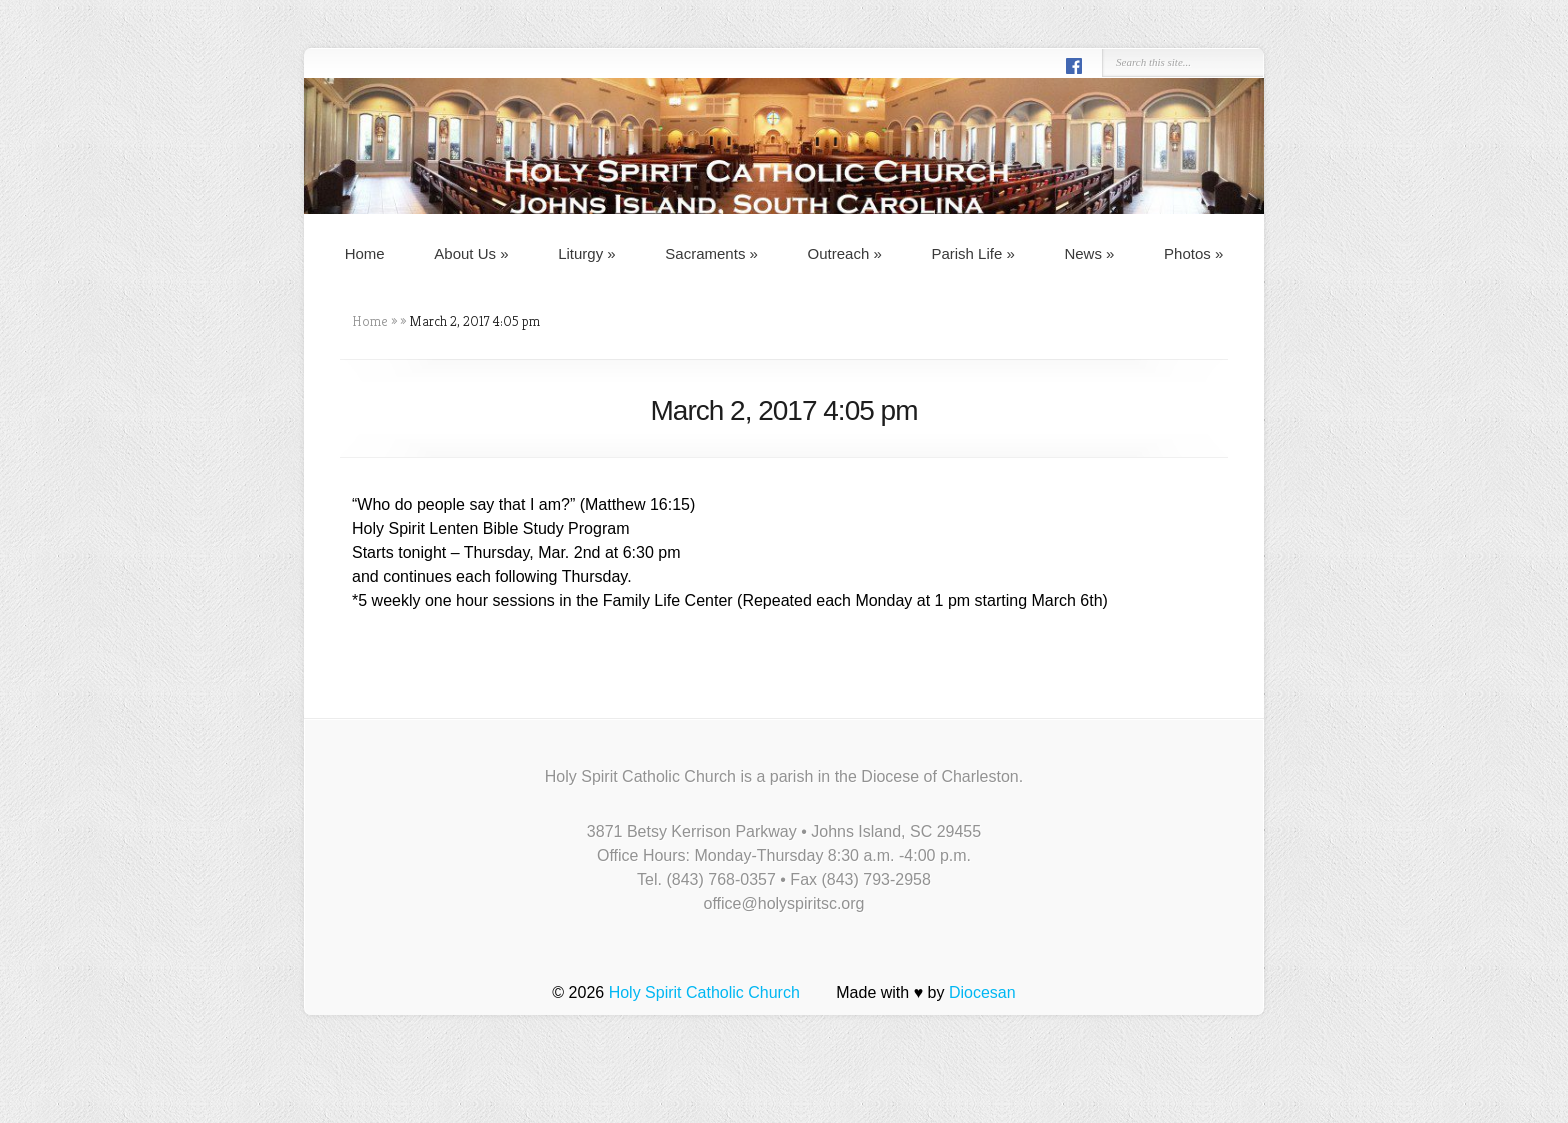 The image size is (1568, 1123). Describe the element at coordinates (711, 253) in the screenshot. I see `Sacraments` at that location.